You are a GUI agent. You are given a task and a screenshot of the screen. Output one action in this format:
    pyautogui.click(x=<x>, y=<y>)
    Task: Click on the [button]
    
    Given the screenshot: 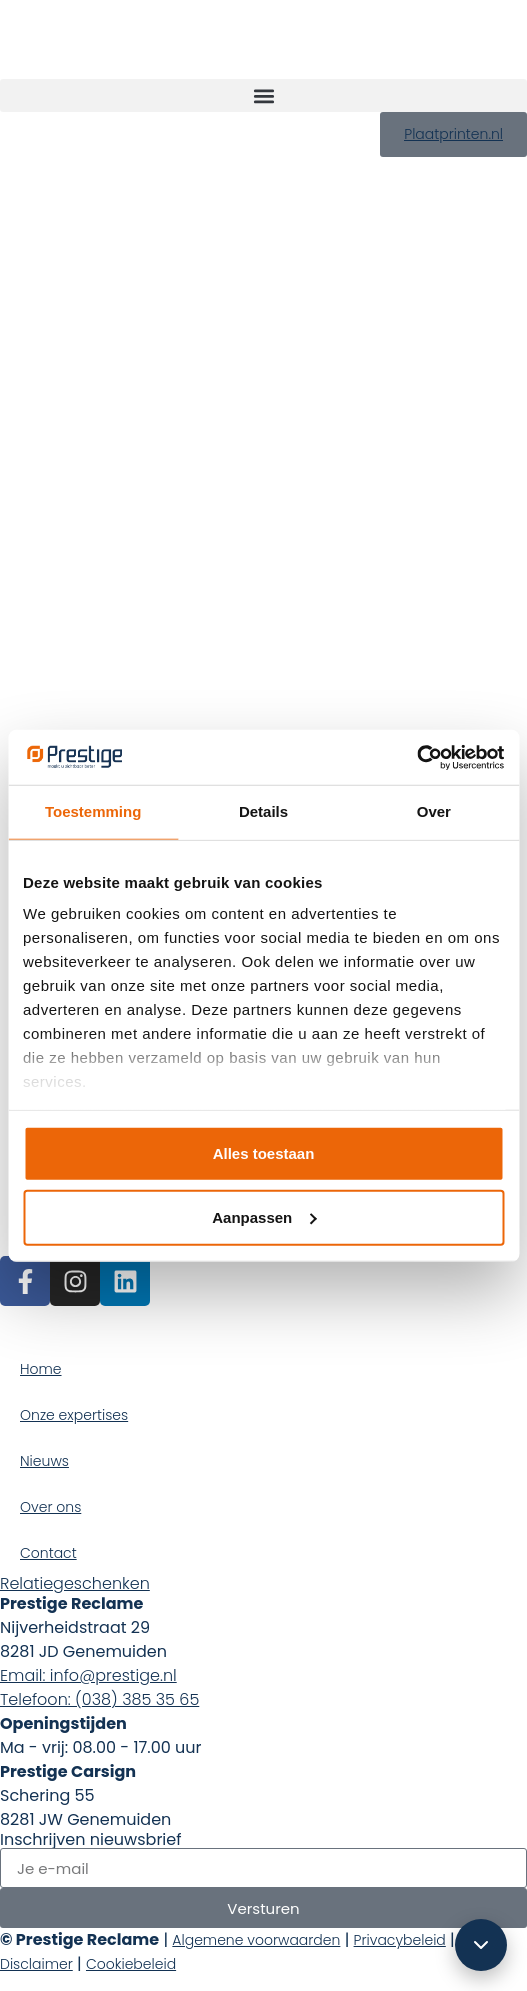 What is the action you would take?
    pyautogui.click(x=263, y=95)
    